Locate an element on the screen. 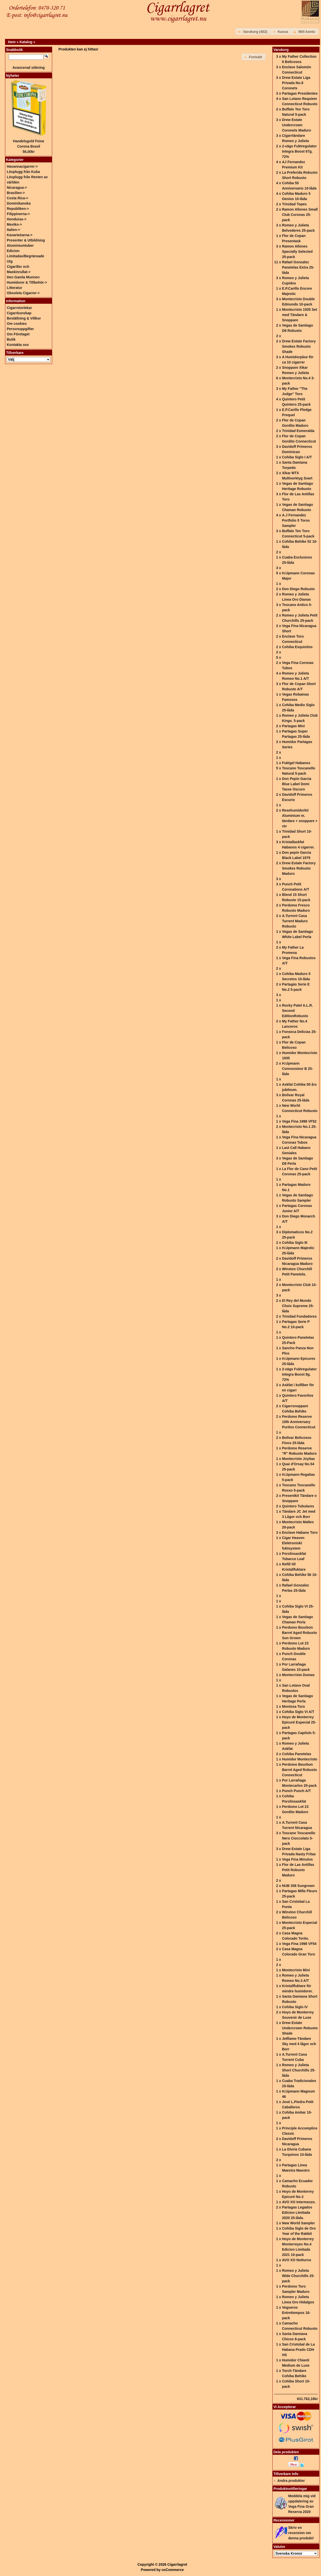 The image size is (321, 2576). Vega Fina Minutos is located at coordinates (297, 1859).